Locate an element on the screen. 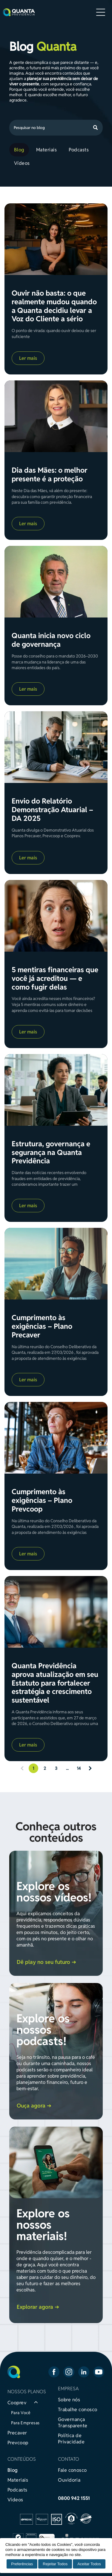 The image size is (112, 2576). 0800 942 1551 is located at coordinates (74, 2498).